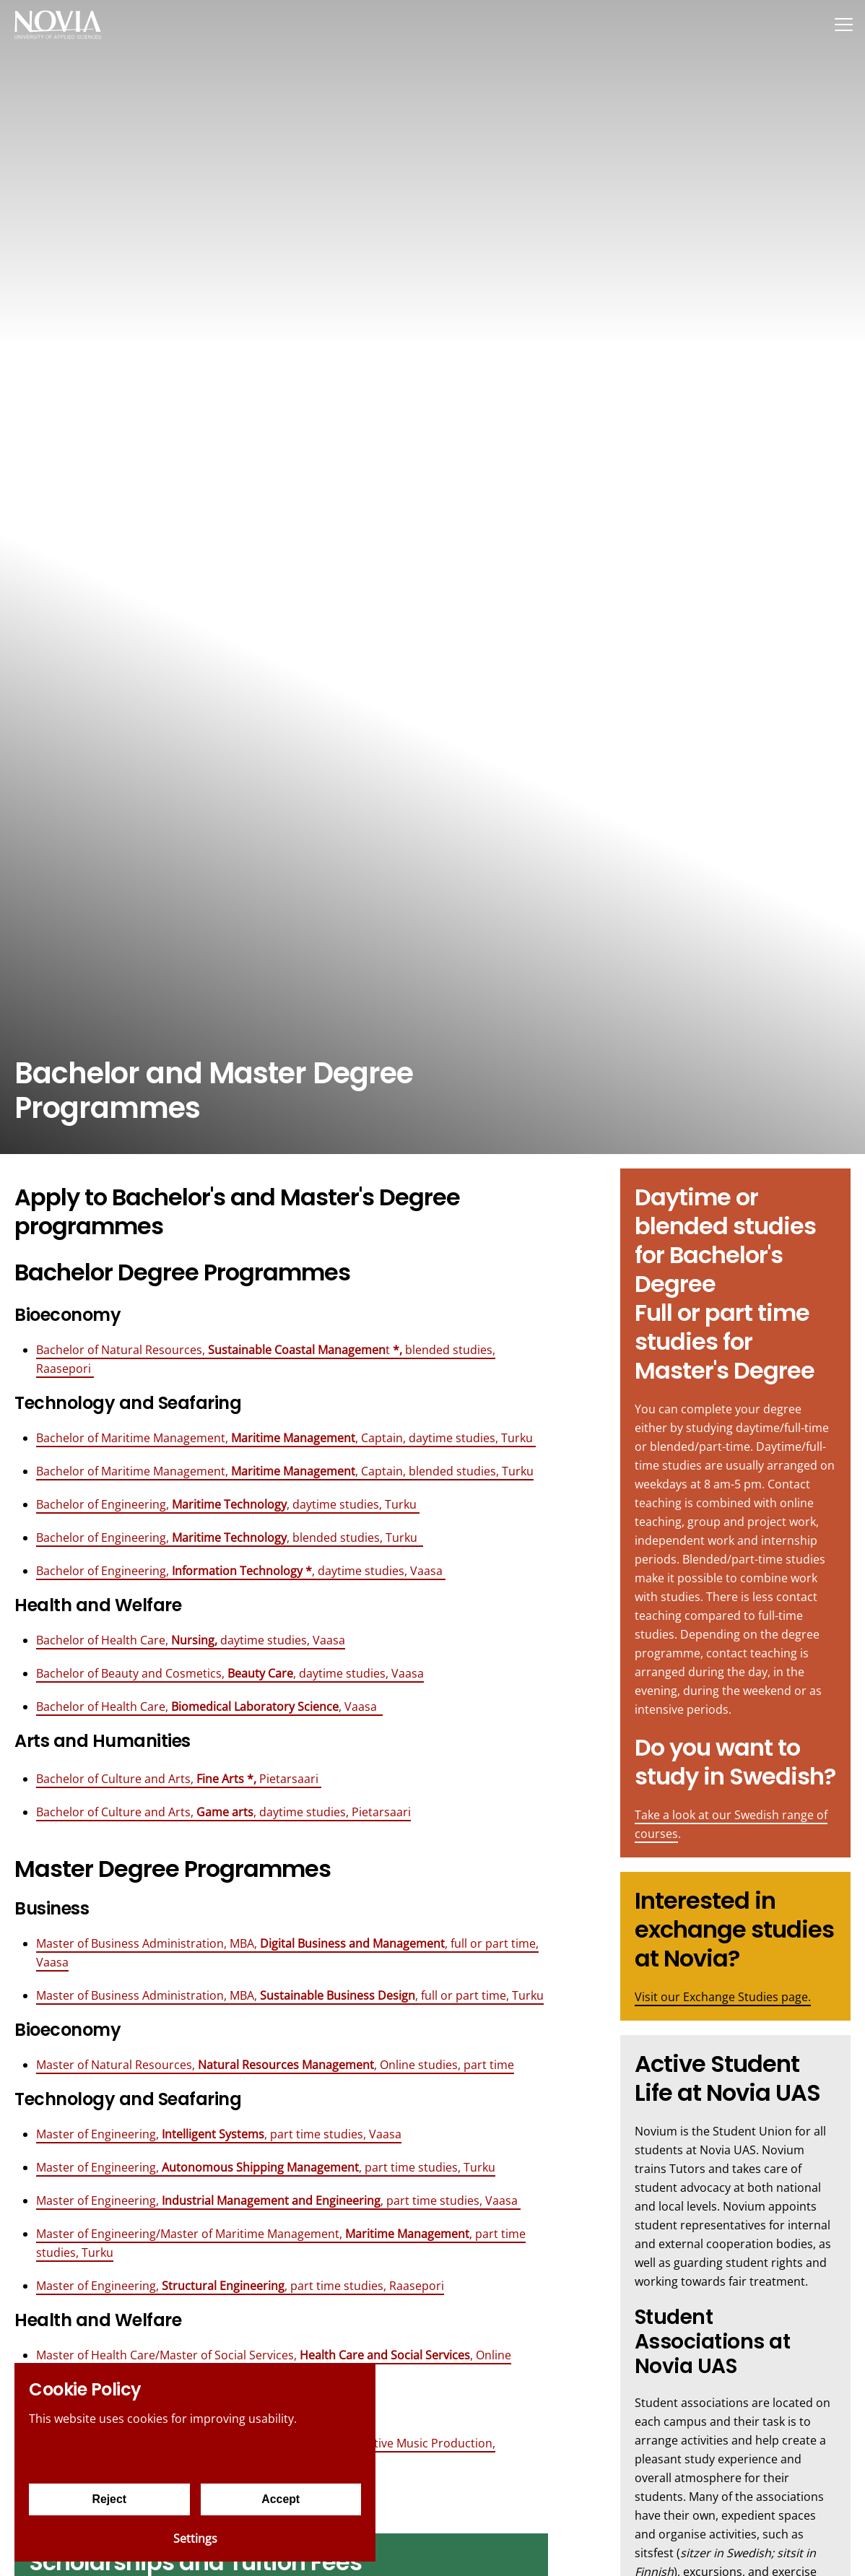 The width and height of the screenshot is (865, 2576). I want to click on Bachelor of Culture and Arts, , daytime studies, Pietarsaari, so click(223, 1812).